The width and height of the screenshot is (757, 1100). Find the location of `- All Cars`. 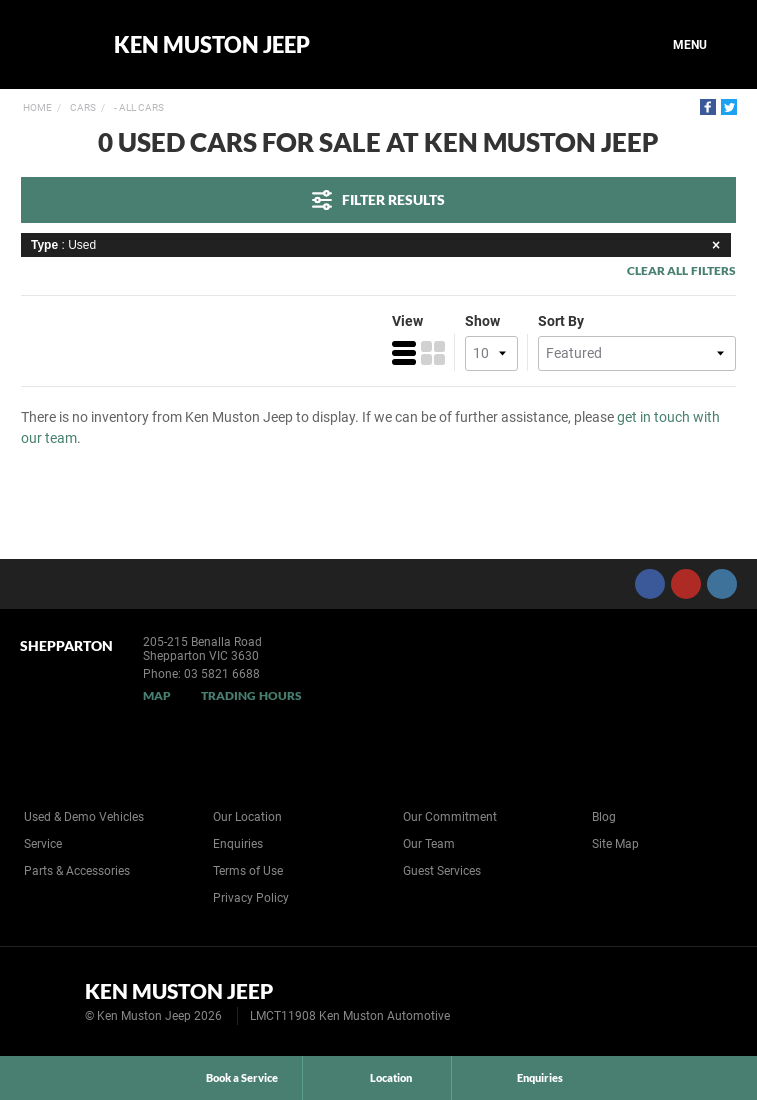

- All Cars is located at coordinates (138, 107).